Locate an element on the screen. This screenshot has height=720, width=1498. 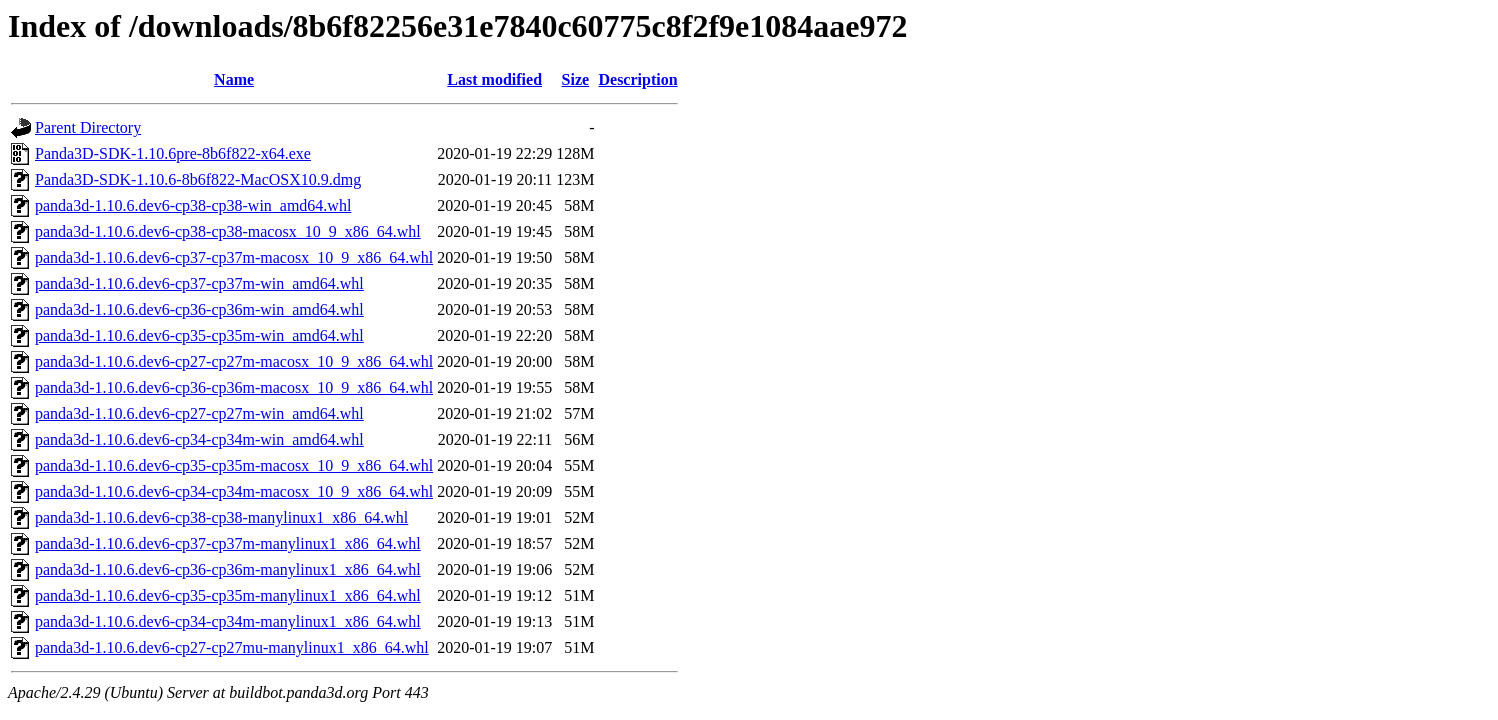
panda3d-1.10.6.dev6-cp34-cp34m-manylinux1_x86_64.whl is located at coordinates (228, 621).